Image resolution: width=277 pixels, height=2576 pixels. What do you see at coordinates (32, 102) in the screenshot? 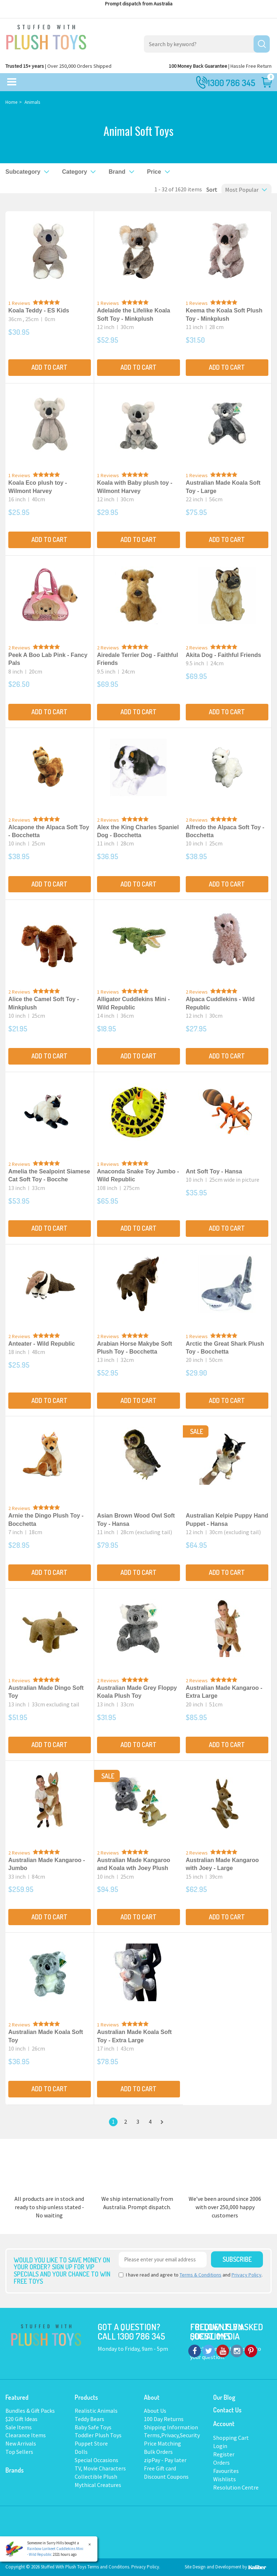
I see `Animals` at bounding box center [32, 102].